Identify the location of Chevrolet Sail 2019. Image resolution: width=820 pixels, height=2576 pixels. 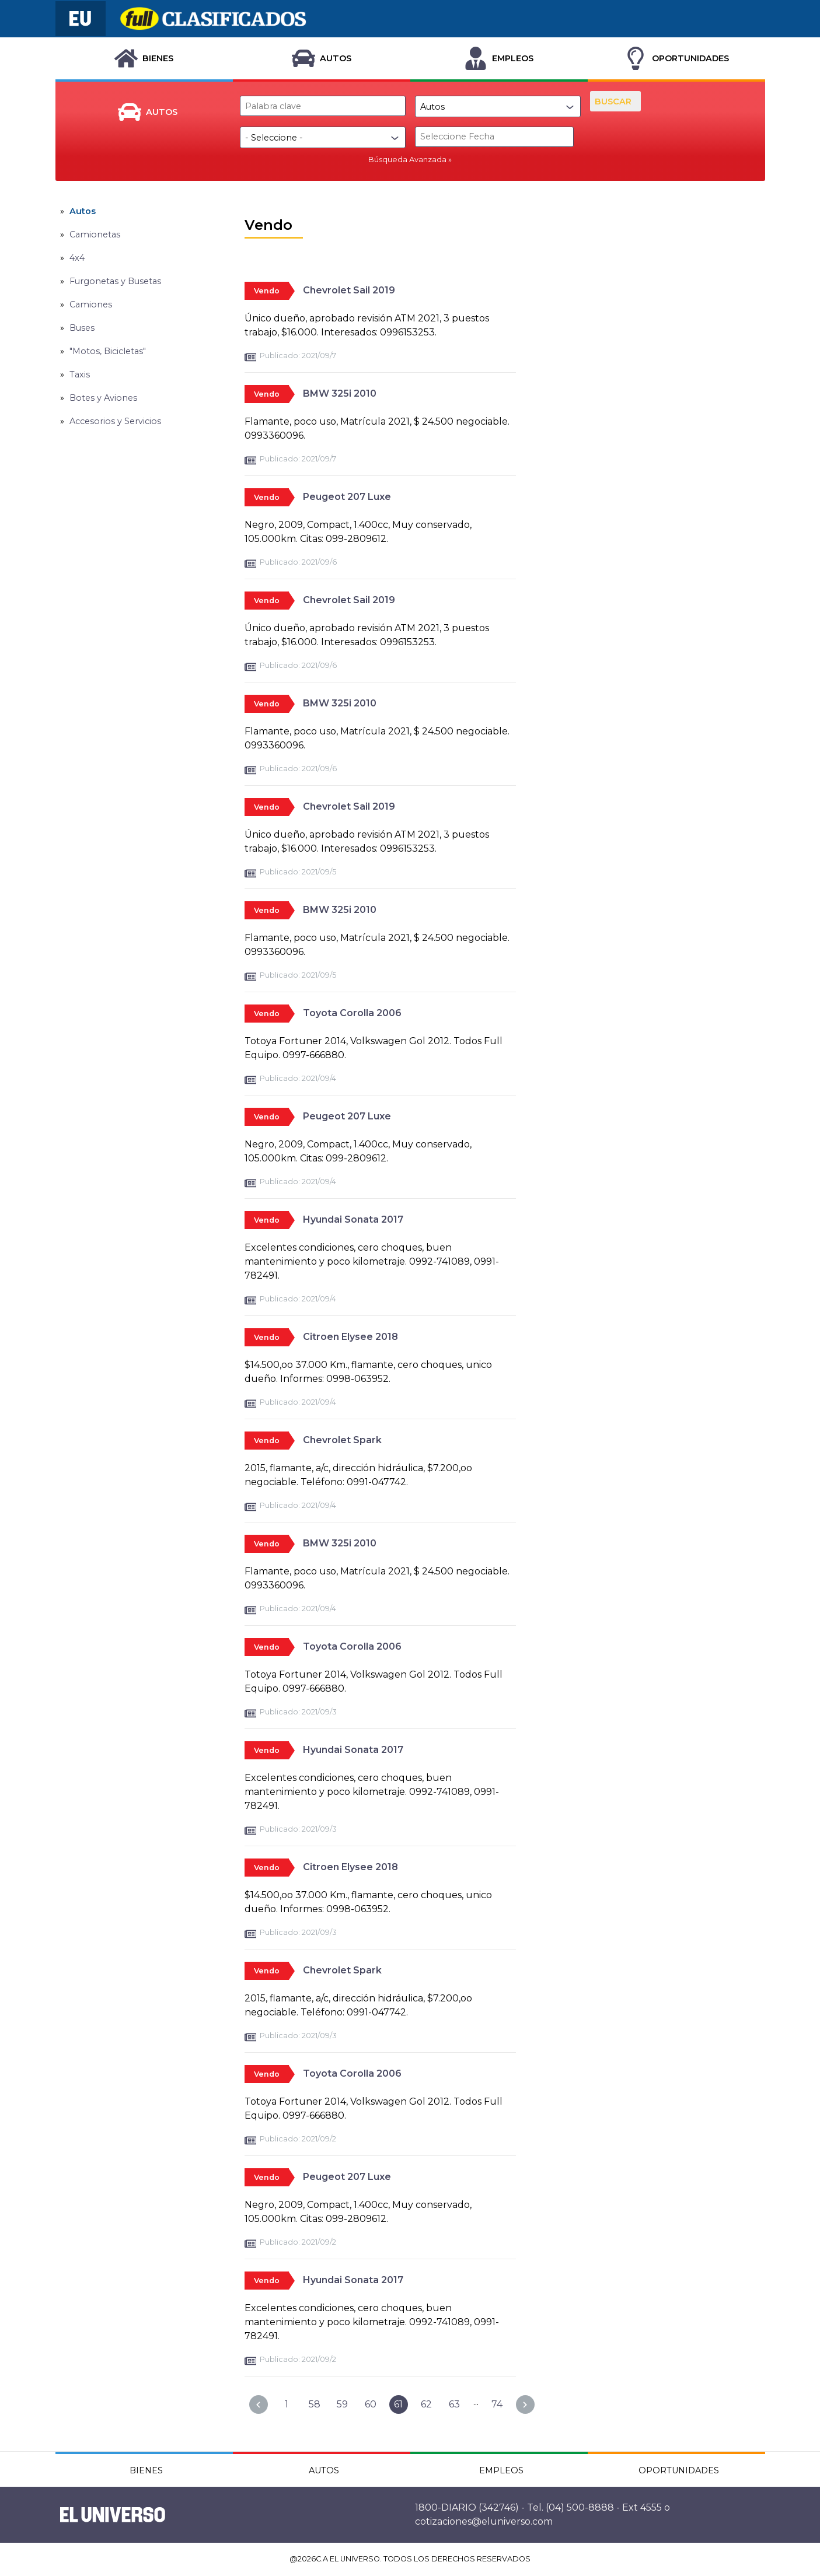
(349, 290).